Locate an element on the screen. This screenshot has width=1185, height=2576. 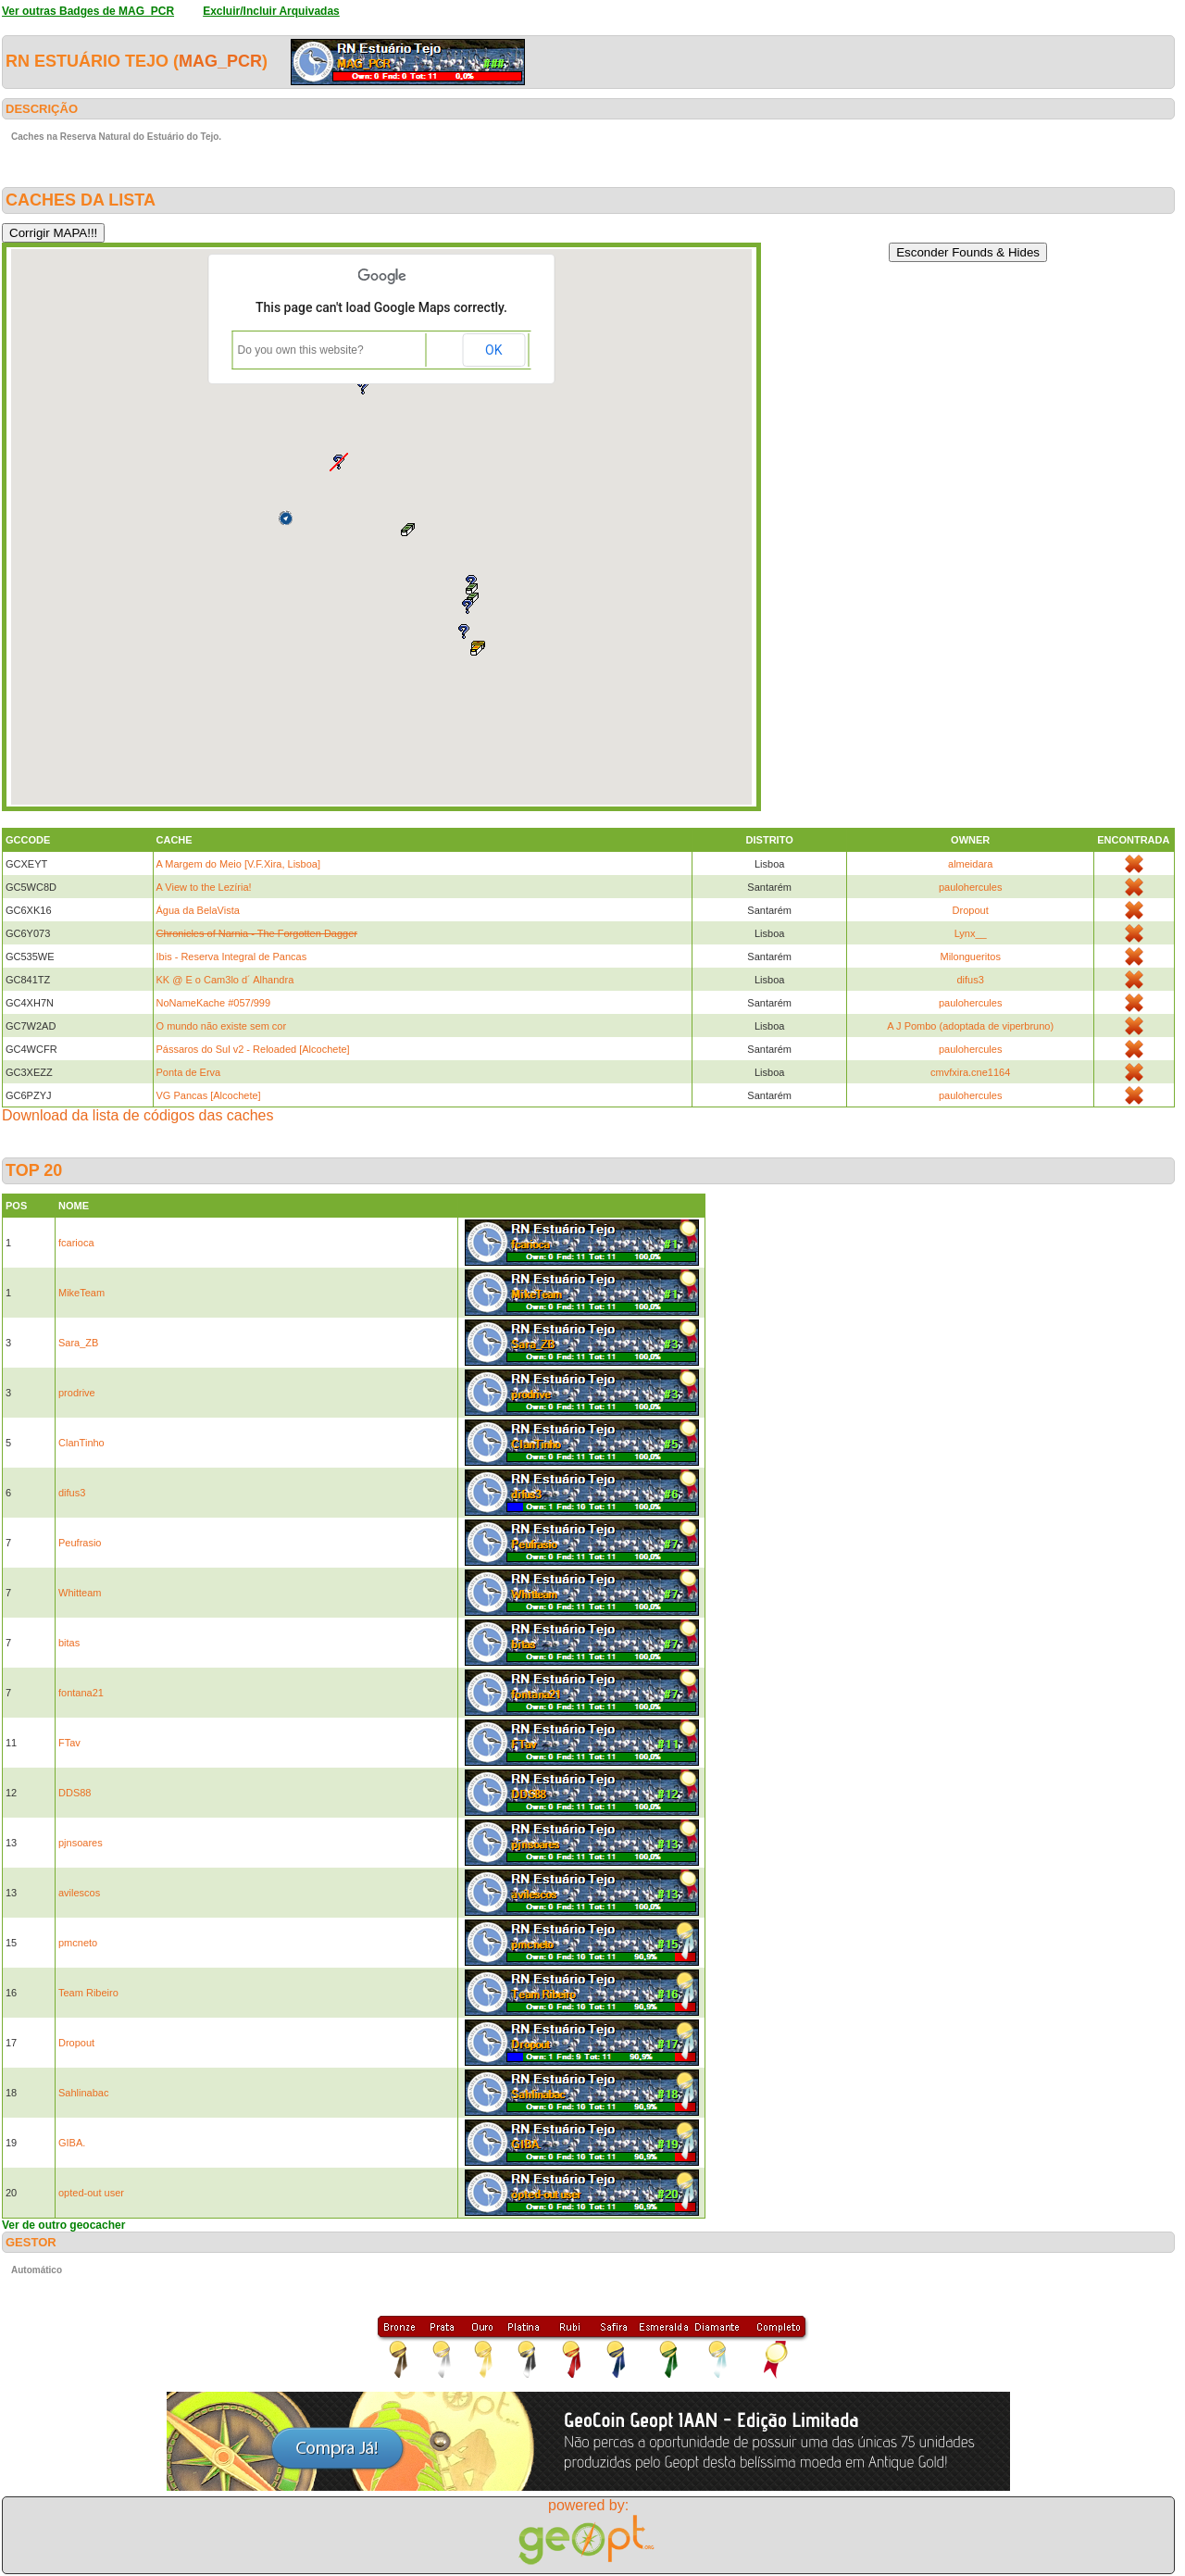
avilescos is located at coordinates (79, 1892).